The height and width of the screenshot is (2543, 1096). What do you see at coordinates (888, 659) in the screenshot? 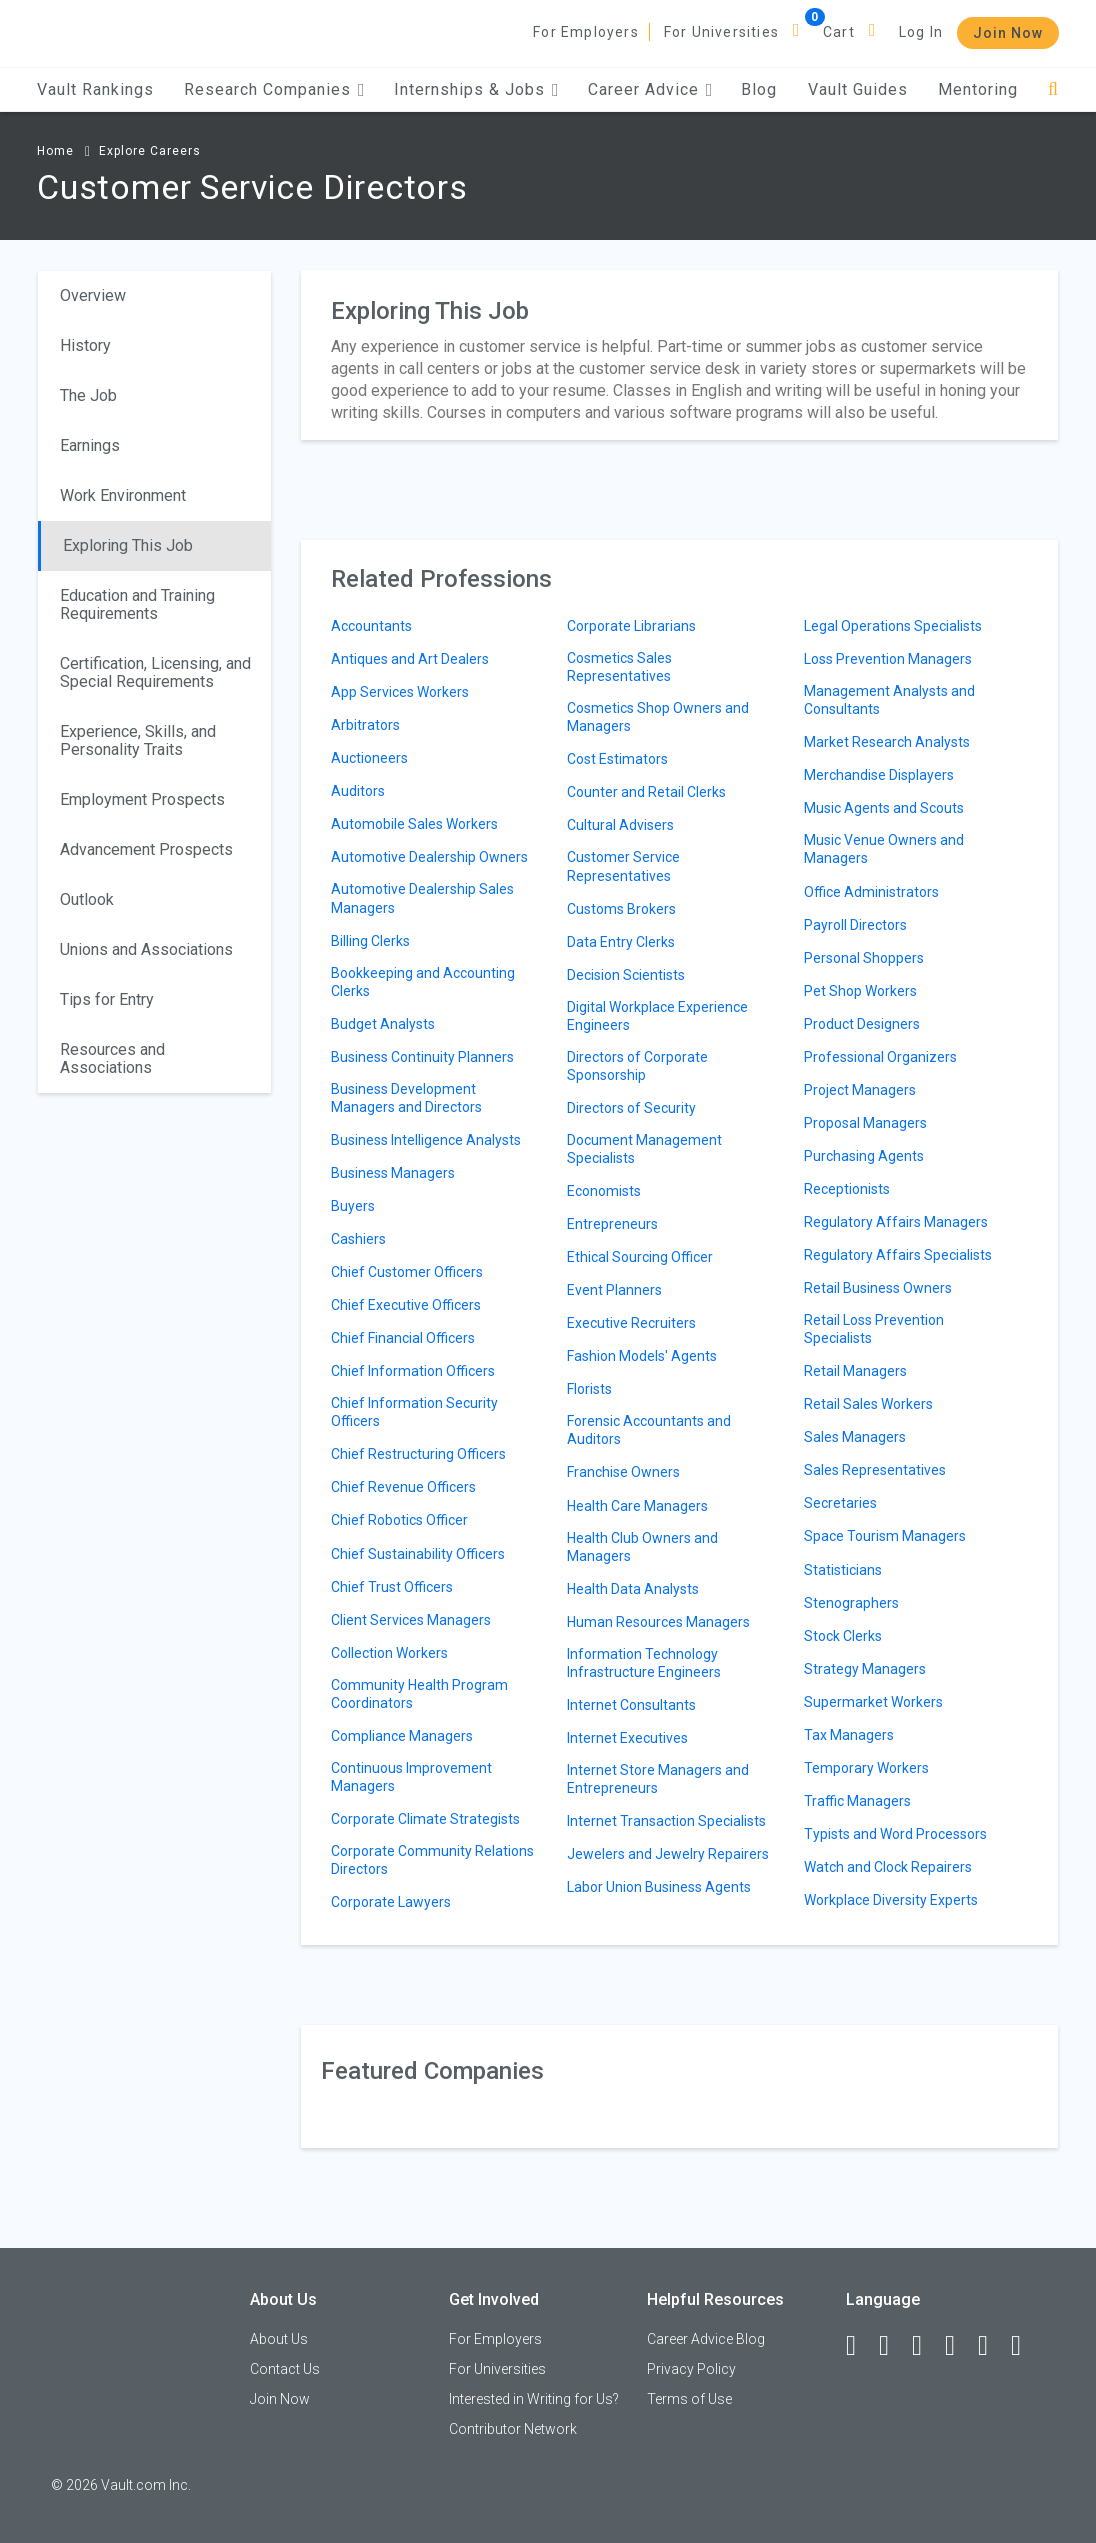
I see `Loss Prevention Managers` at bounding box center [888, 659].